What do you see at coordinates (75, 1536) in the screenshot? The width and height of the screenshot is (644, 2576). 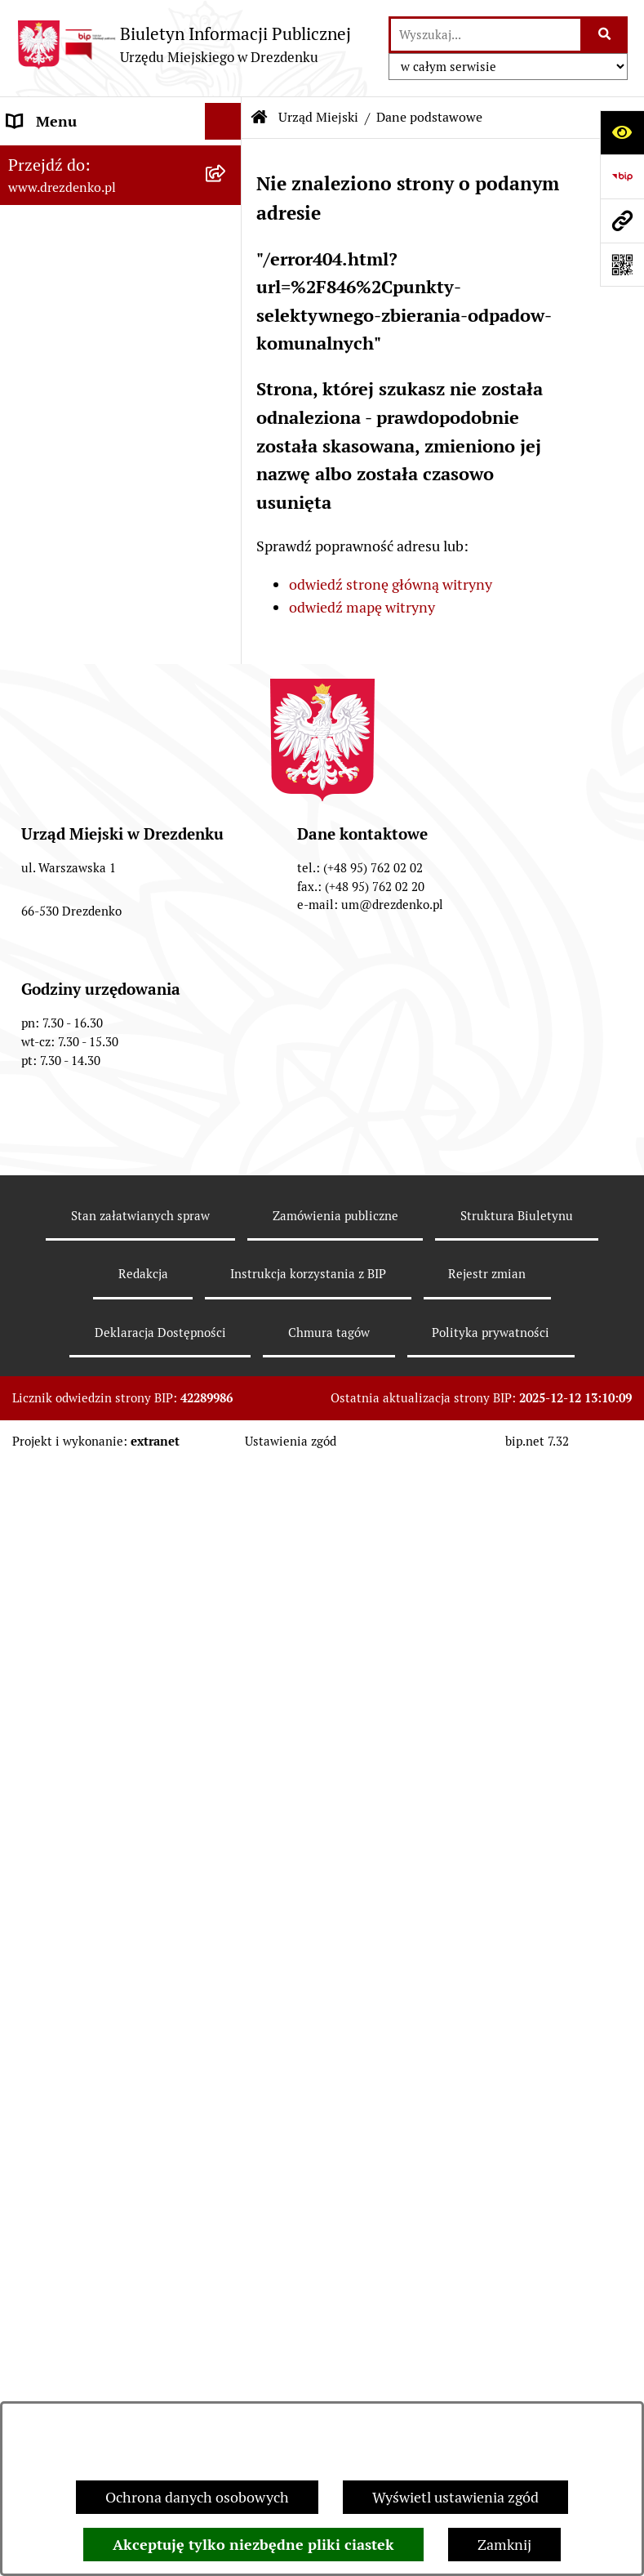 I see `Programy zdrowotne [menuitem]` at bounding box center [75, 1536].